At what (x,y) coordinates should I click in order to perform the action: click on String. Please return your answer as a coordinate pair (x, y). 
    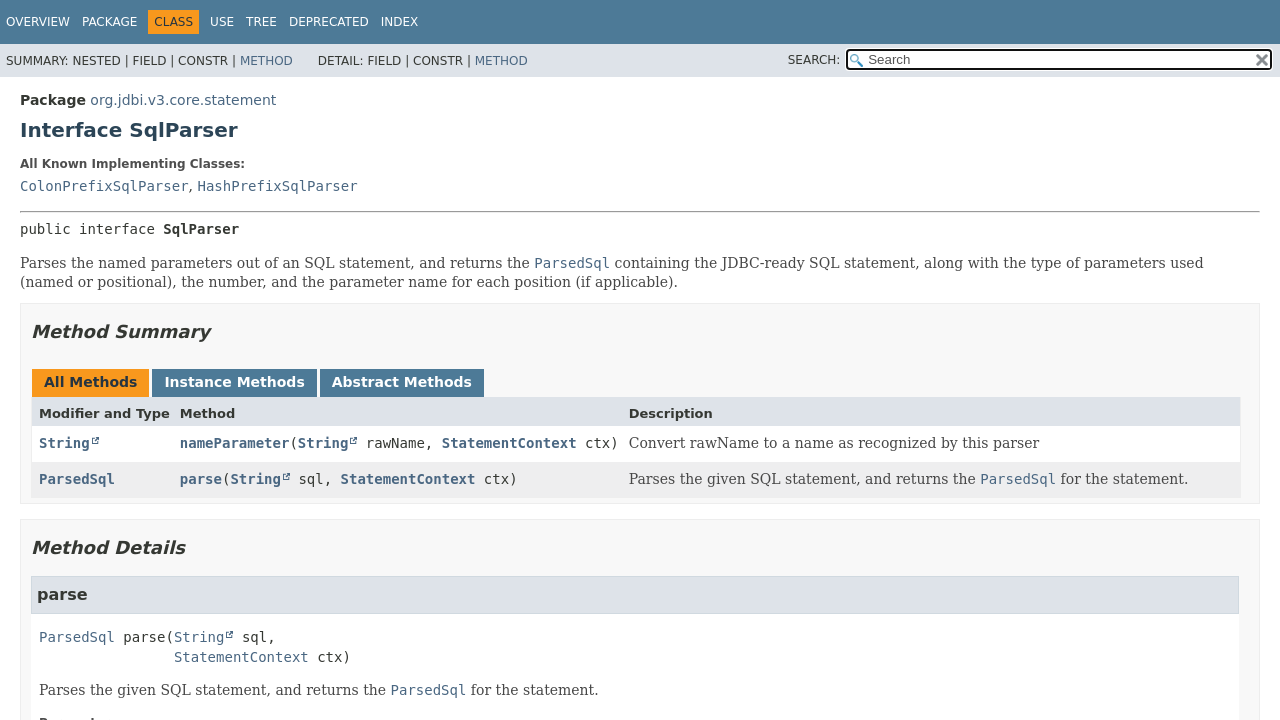
    Looking at the image, I should click on (64, 443).